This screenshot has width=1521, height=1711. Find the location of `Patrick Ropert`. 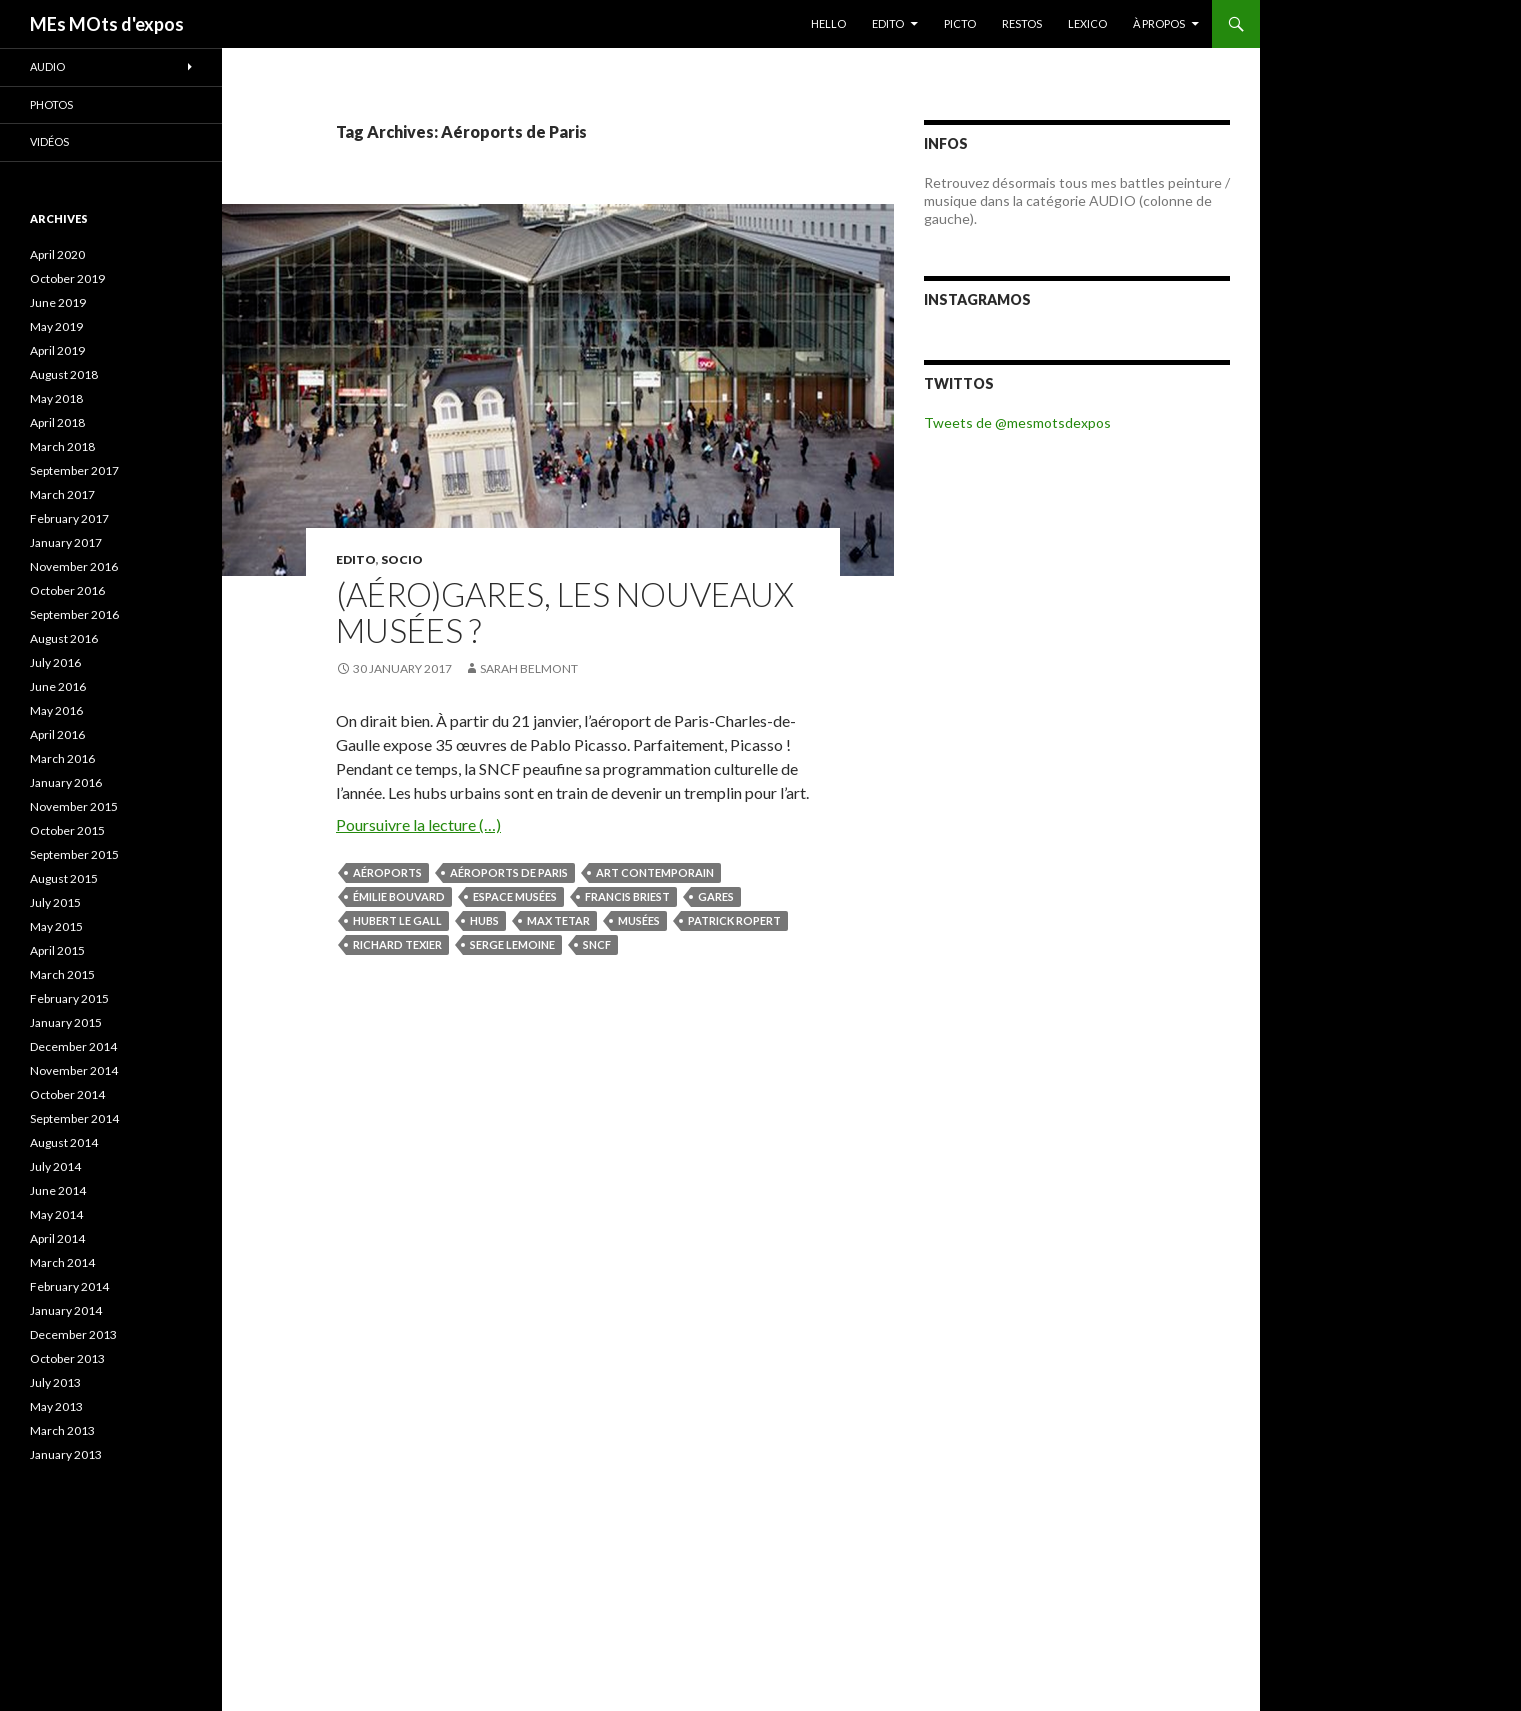

Patrick Ropert is located at coordinates (734, 920).